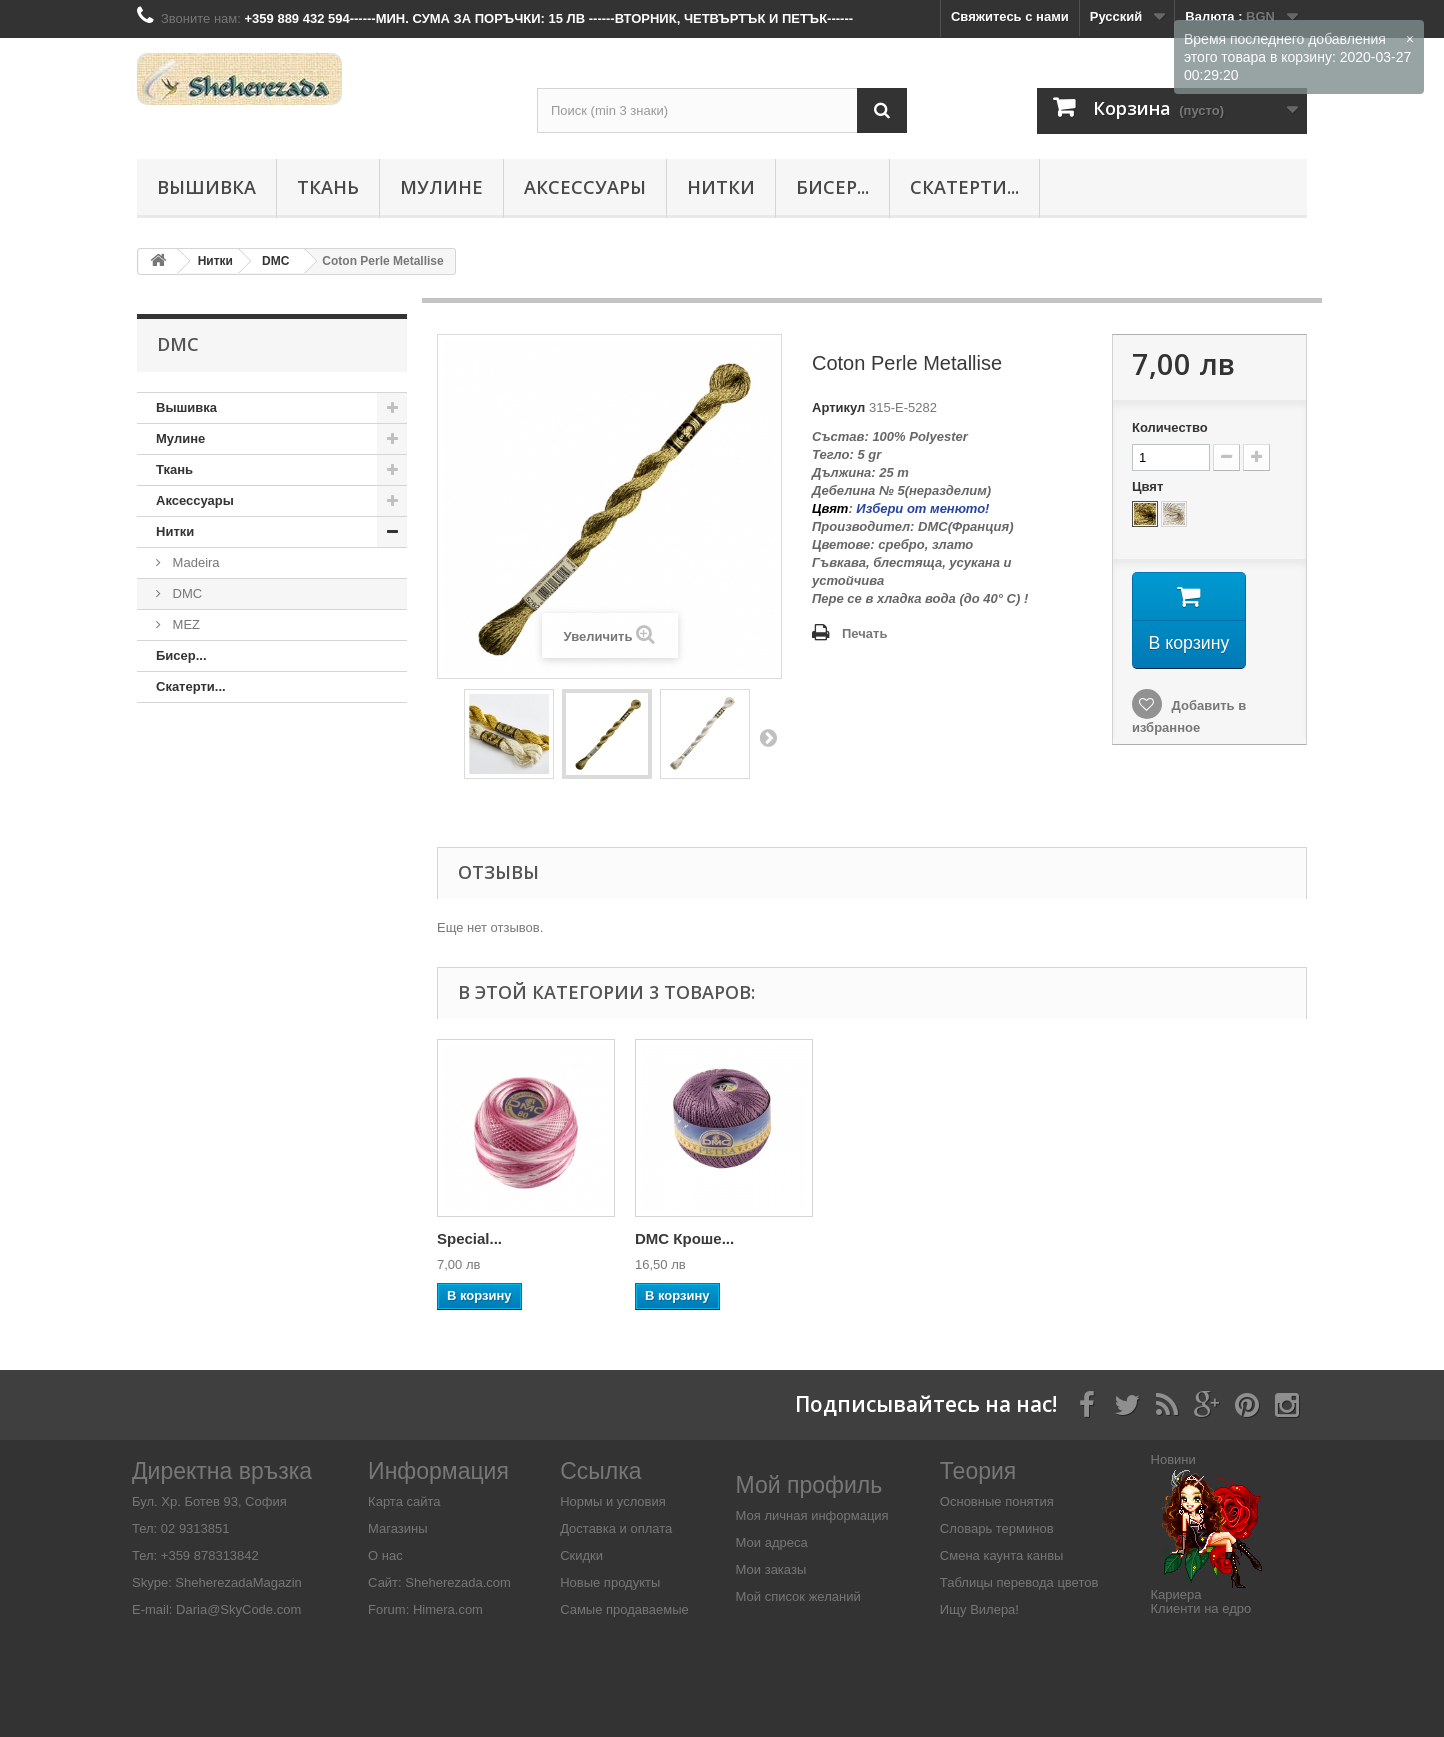 The height and width of the screenshot is (1737, 1444). Describe the element at coordinates (438, 1471) in the screenshot. I see `Информация` at that location.